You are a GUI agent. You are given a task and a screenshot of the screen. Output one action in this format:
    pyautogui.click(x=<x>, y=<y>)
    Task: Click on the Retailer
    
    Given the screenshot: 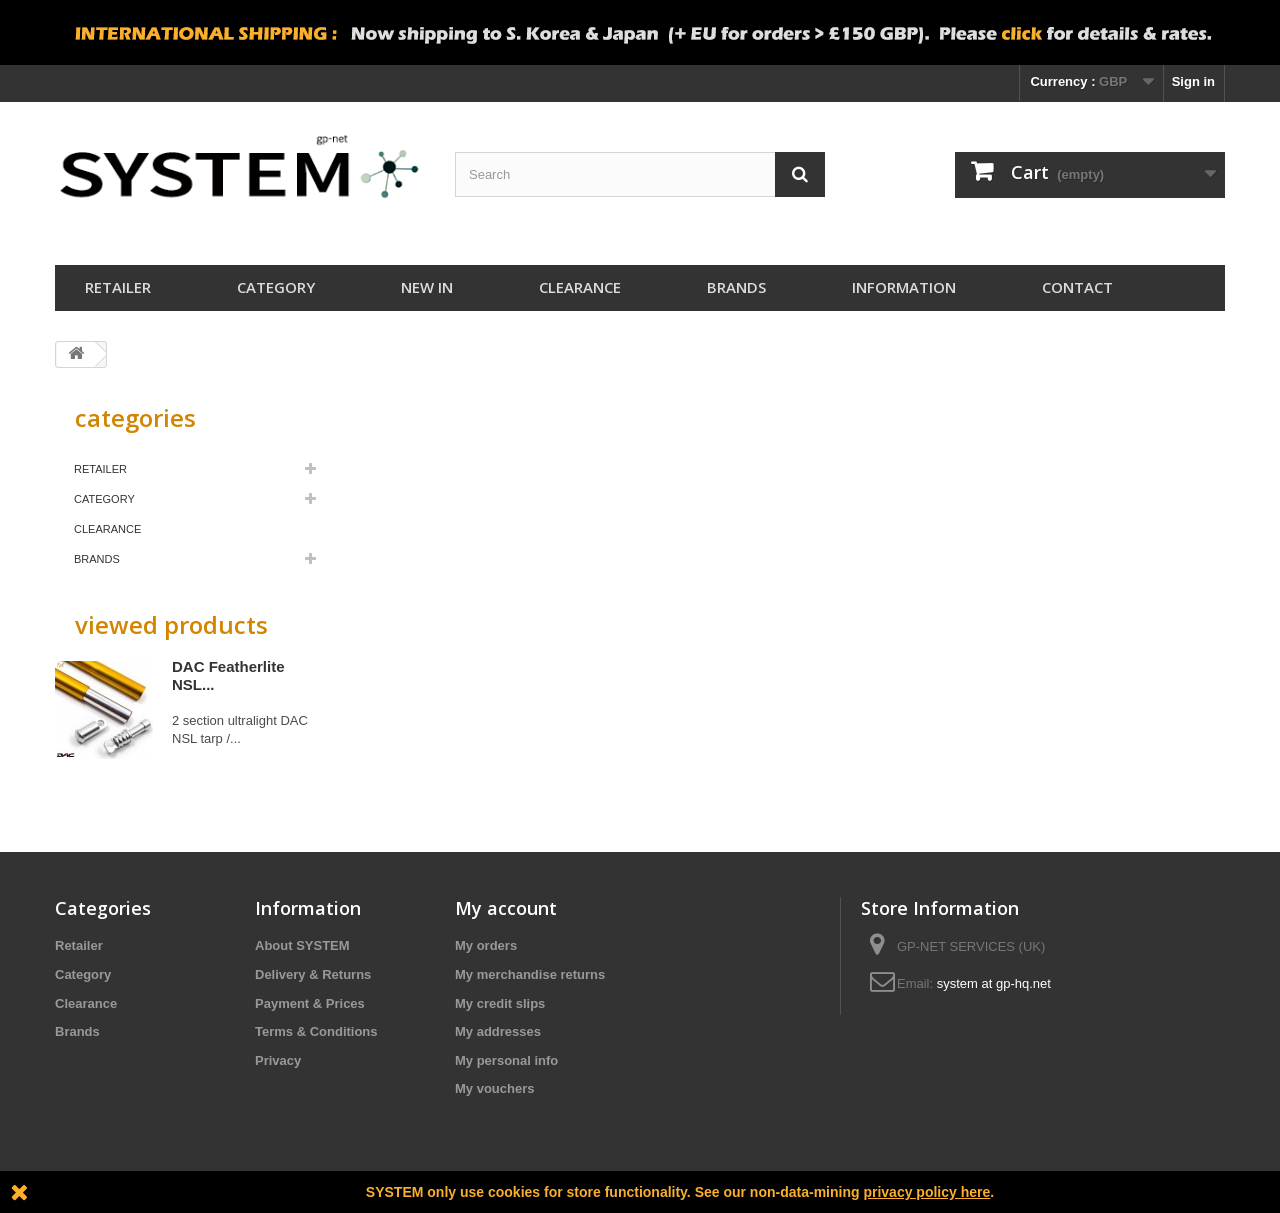 What is the action you would take?
    pyautogui.click(x=118, y=287)
    